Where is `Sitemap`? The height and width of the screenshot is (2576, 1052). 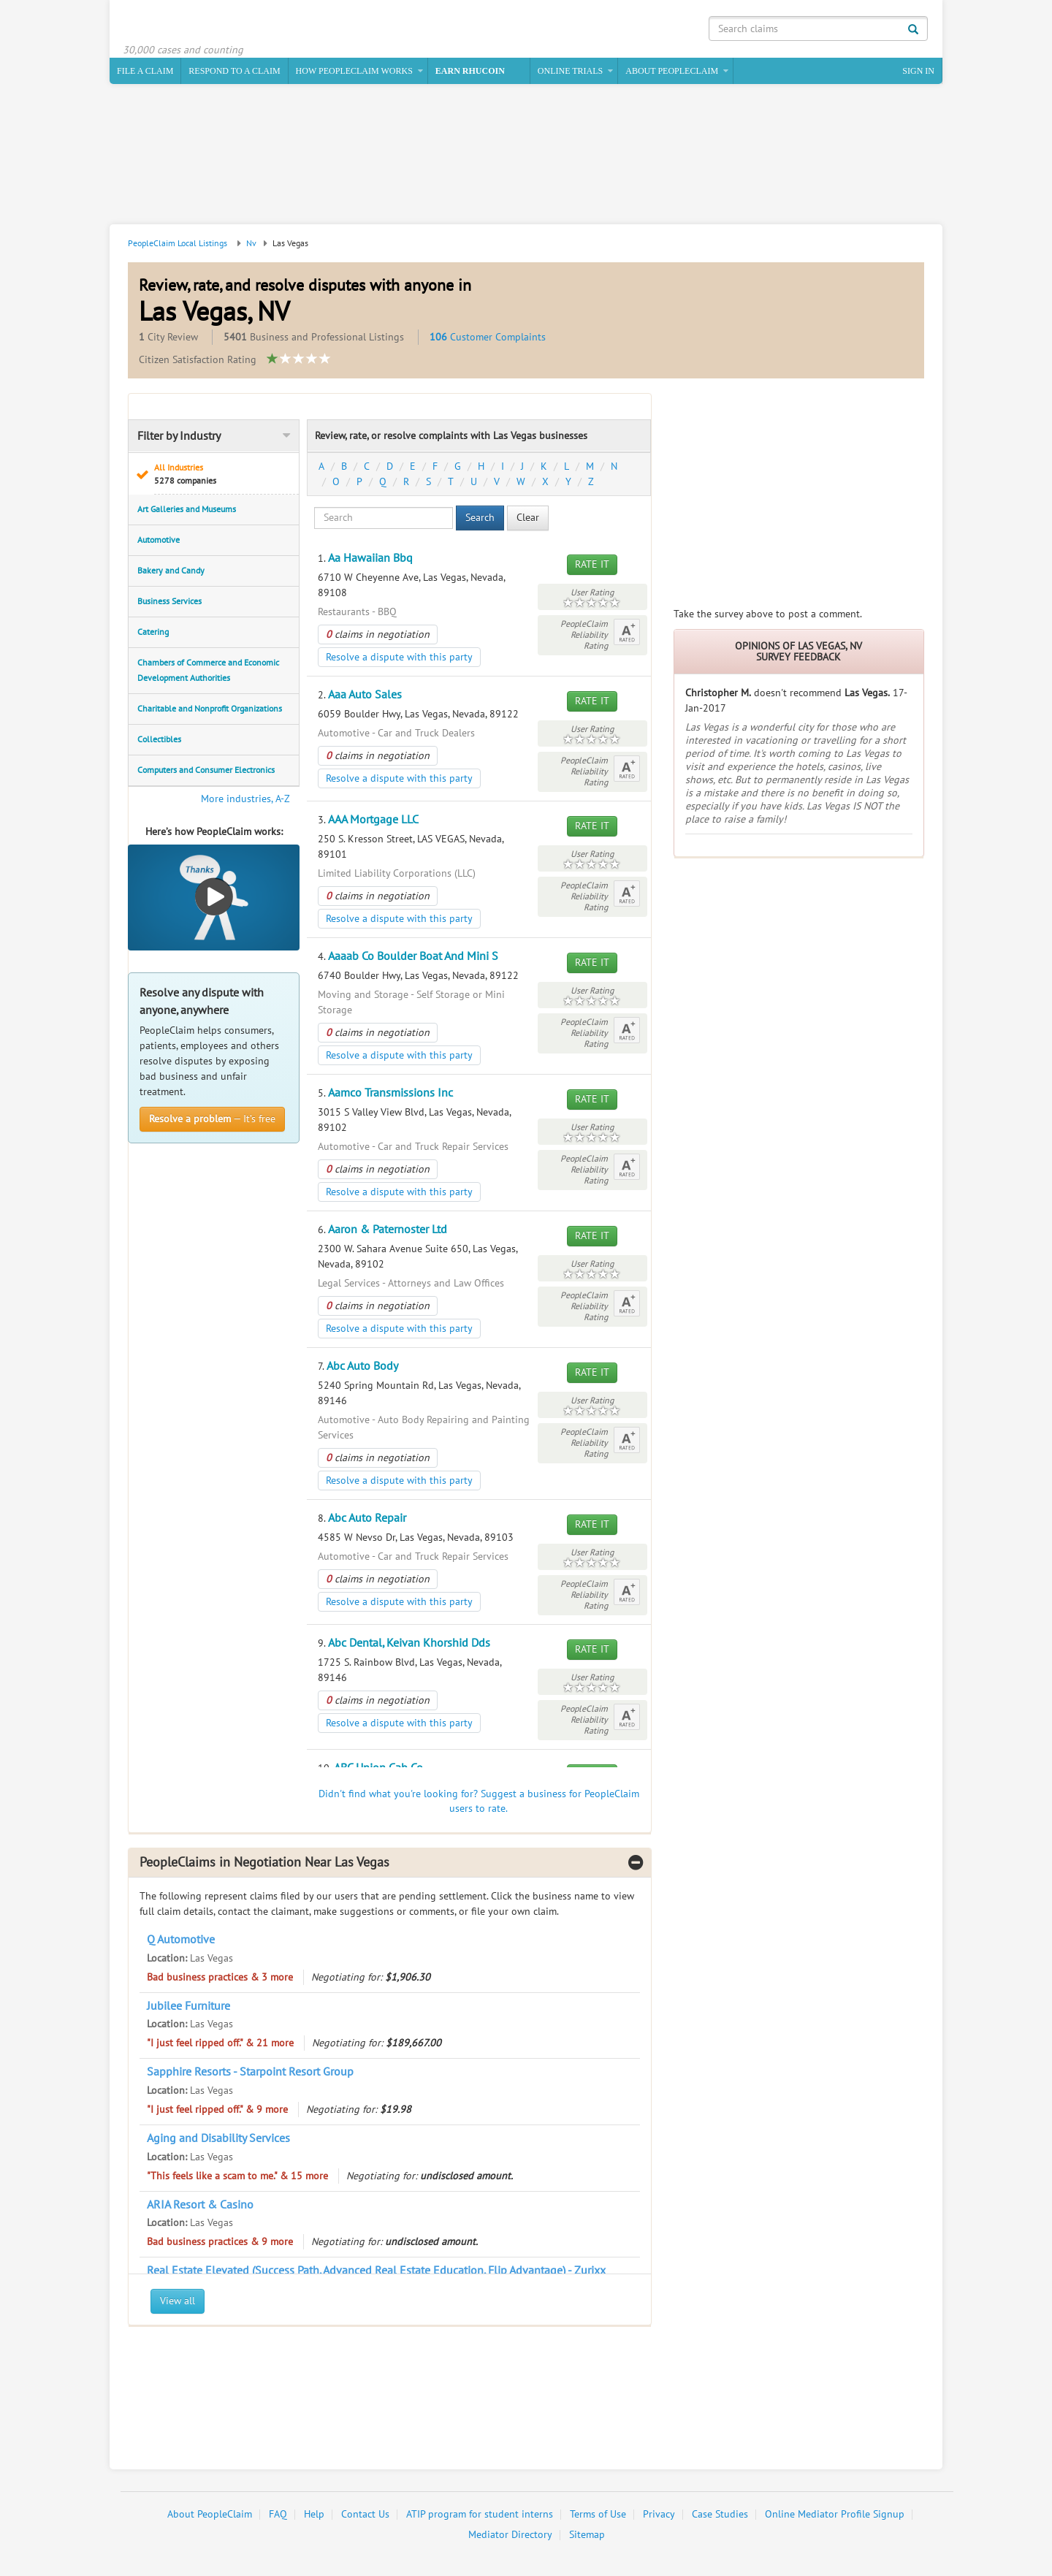
Sitemap is located at coordinates (587, 2537).